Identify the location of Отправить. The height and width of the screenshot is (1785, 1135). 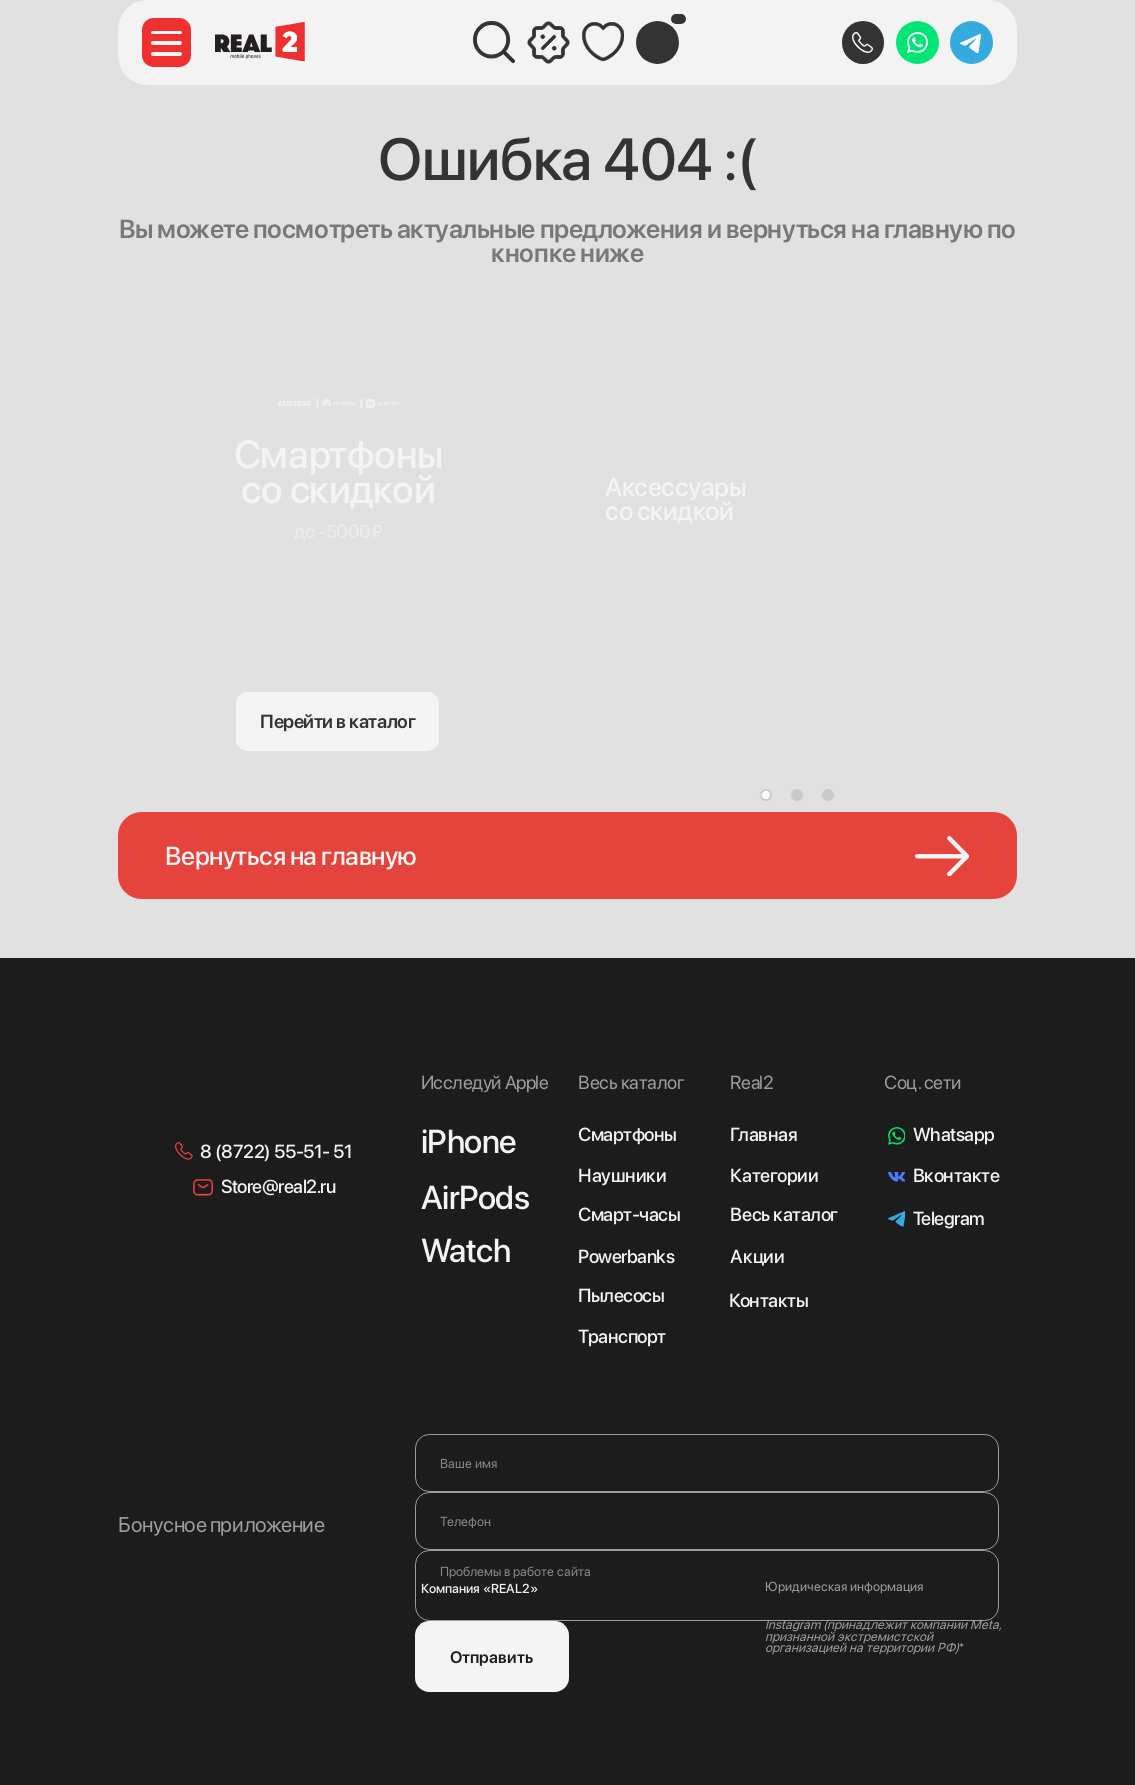
(491, 1657).